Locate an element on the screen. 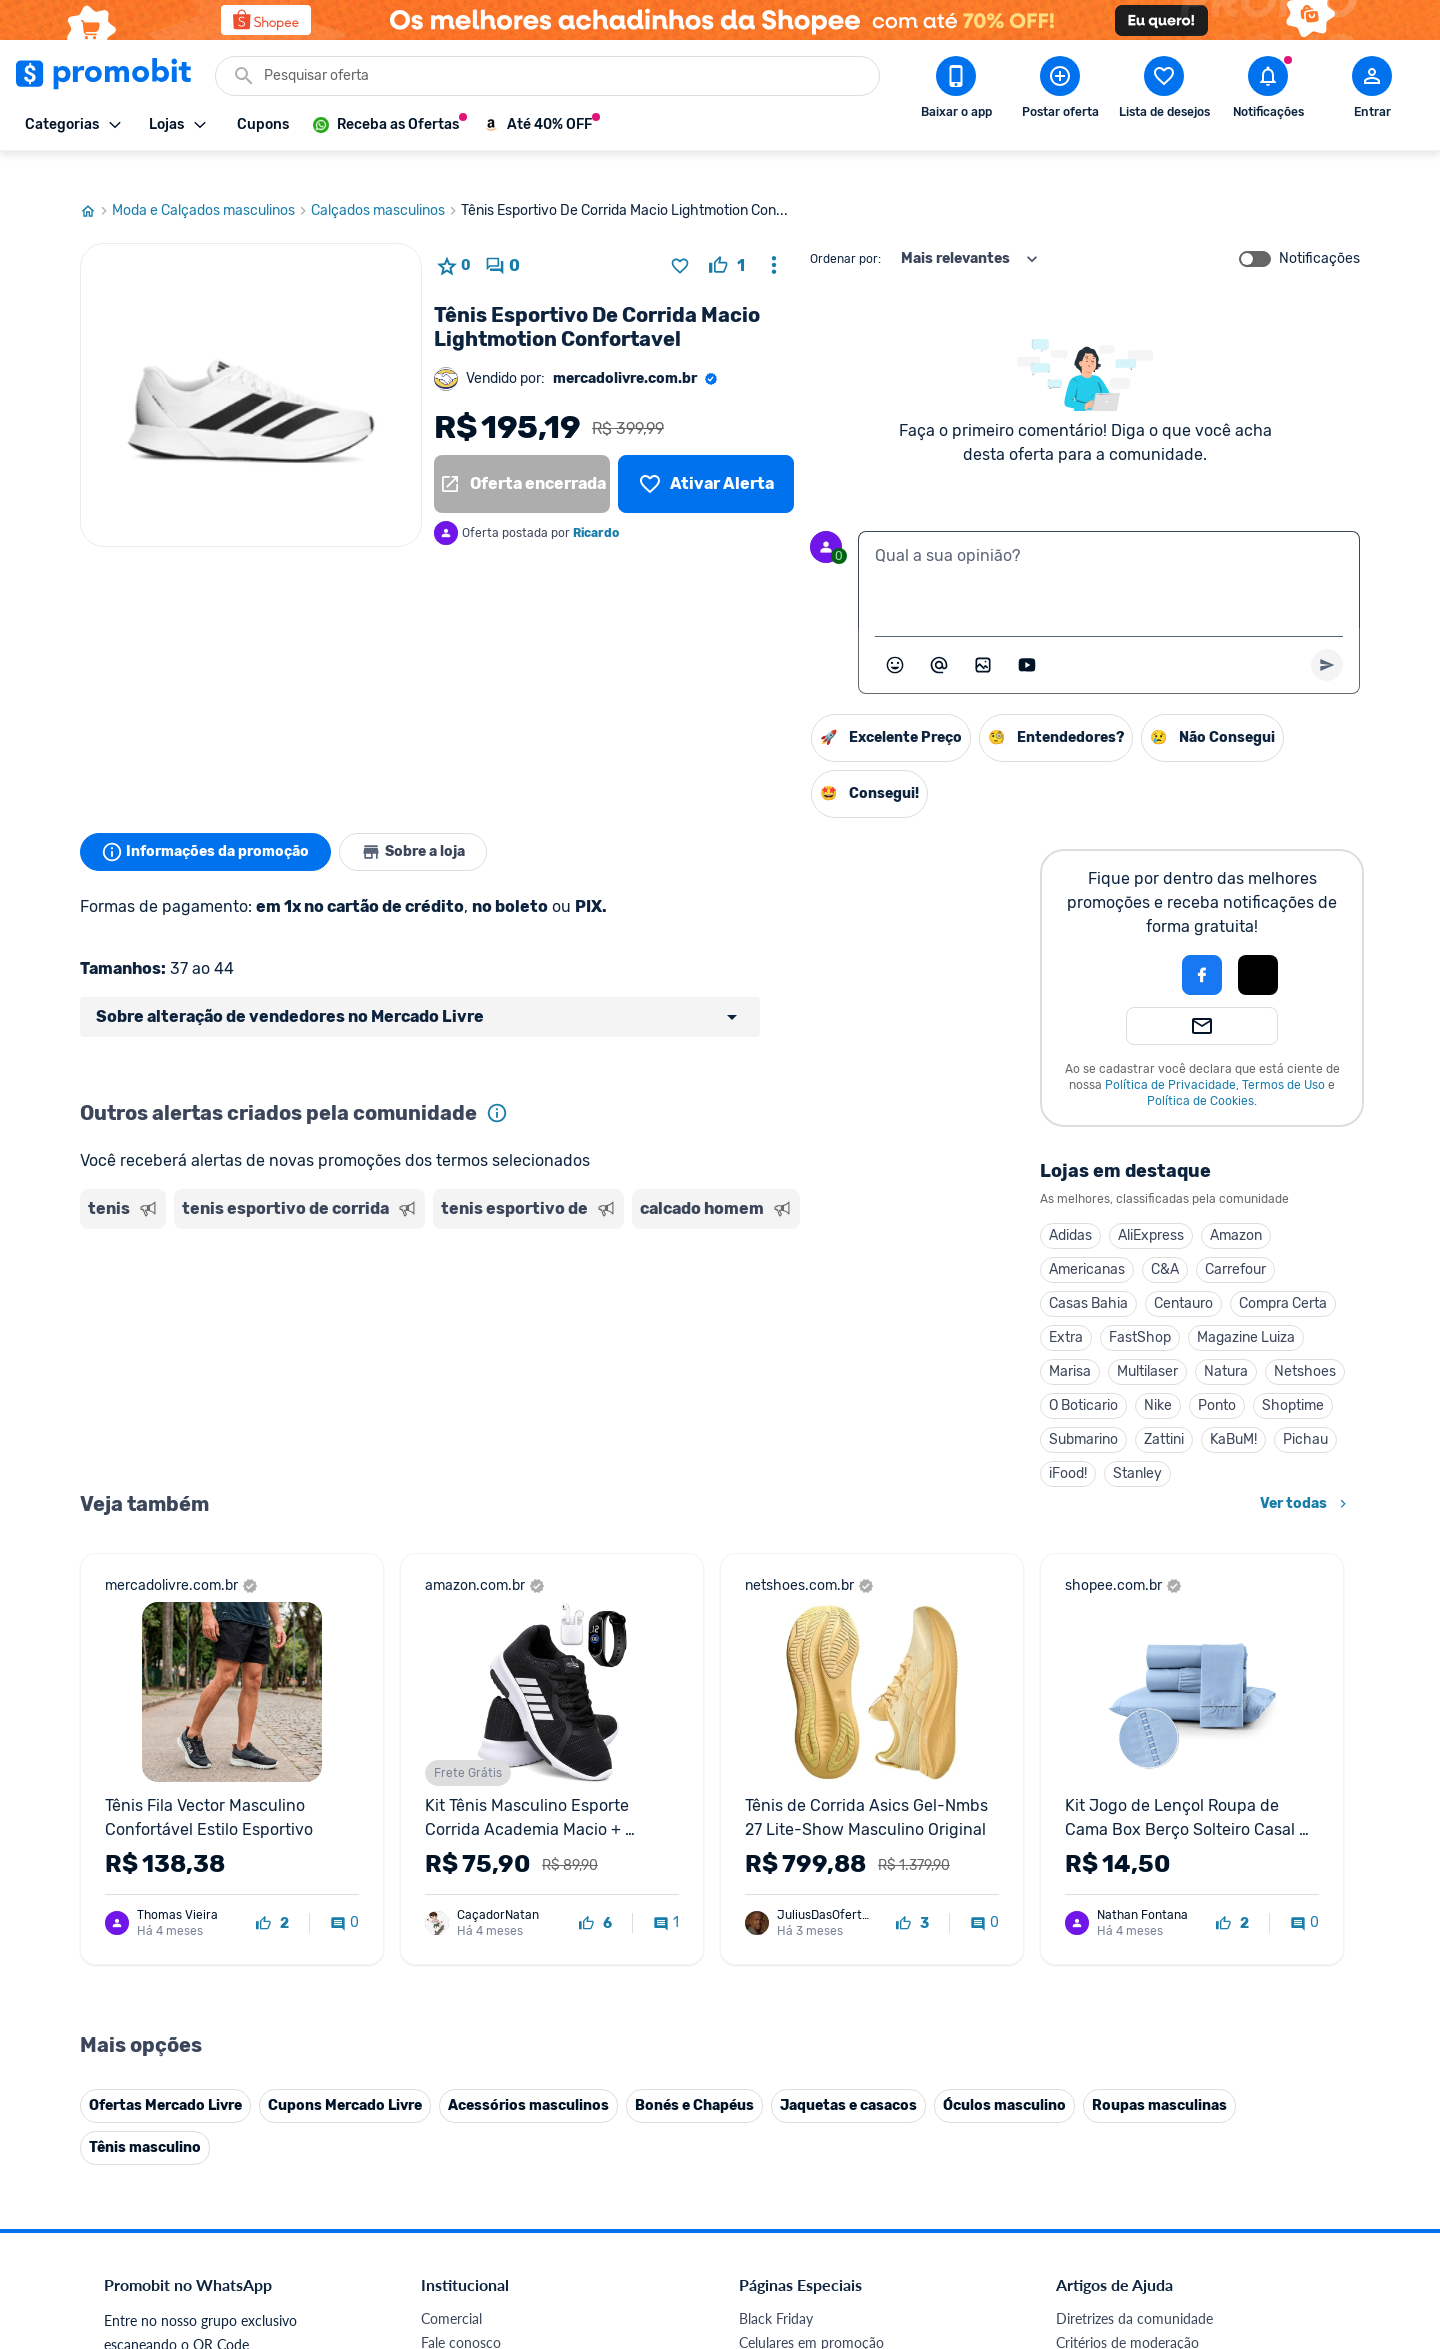 The width and height of the screenshot is (1440, 2349). C&A is located at coordinates (1165, 1241).